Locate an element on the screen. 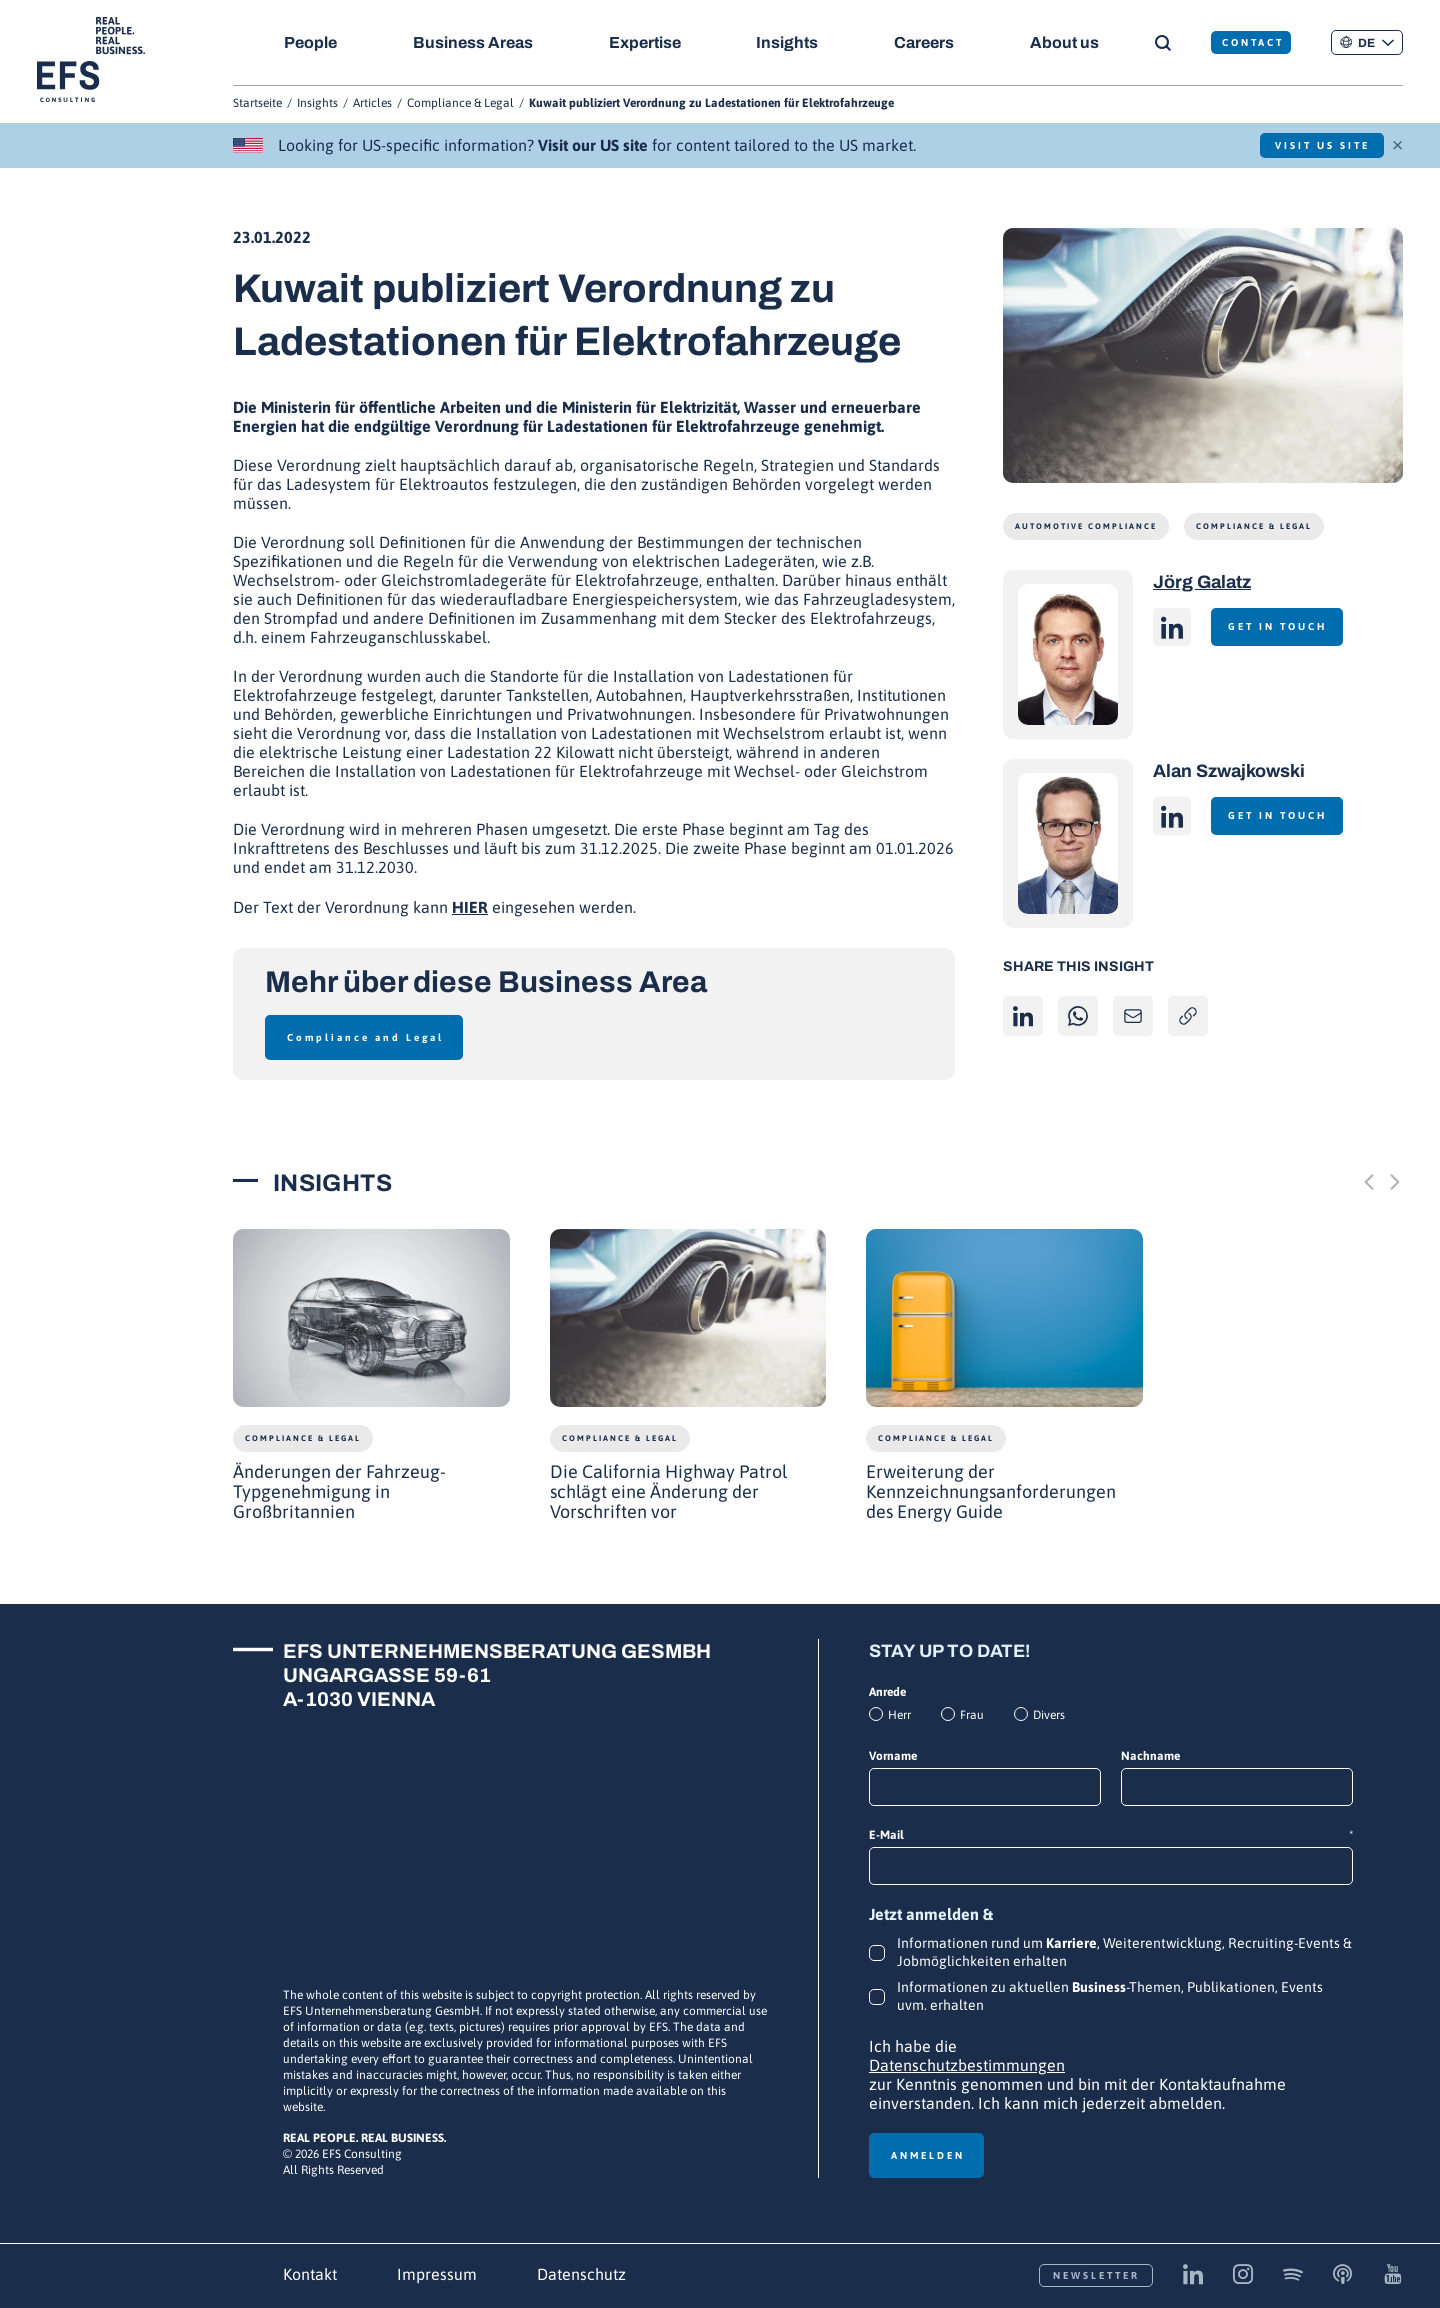 The image size is (1440, 2308). Datenschutz is located at coordinates (581, 2274).